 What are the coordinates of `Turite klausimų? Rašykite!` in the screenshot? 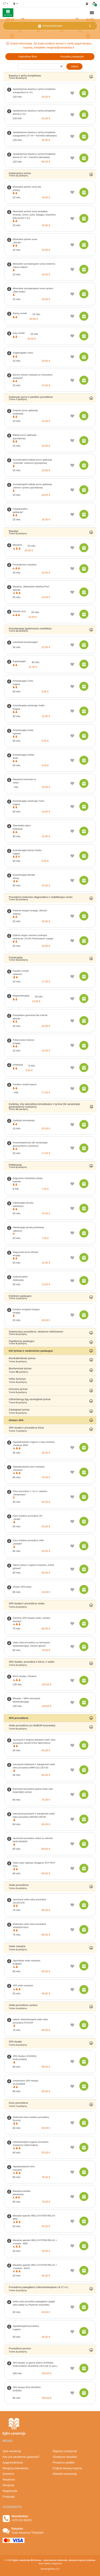 It's located at (27, 2532).